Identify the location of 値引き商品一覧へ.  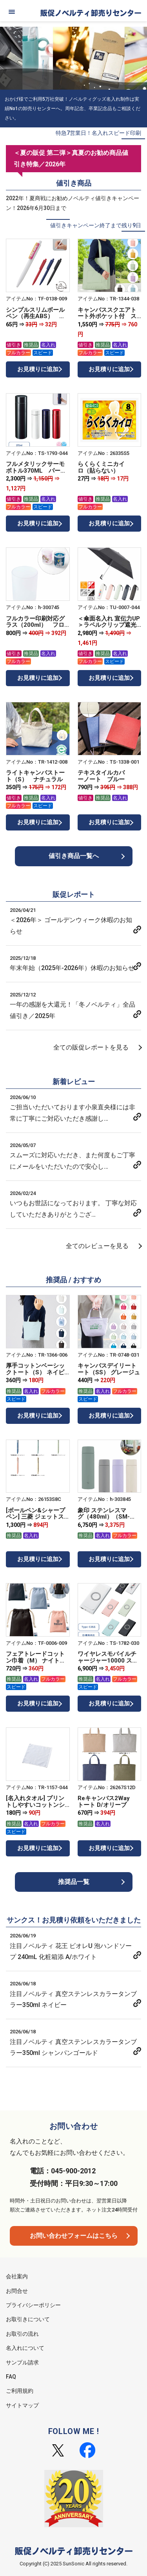
(74, 856).